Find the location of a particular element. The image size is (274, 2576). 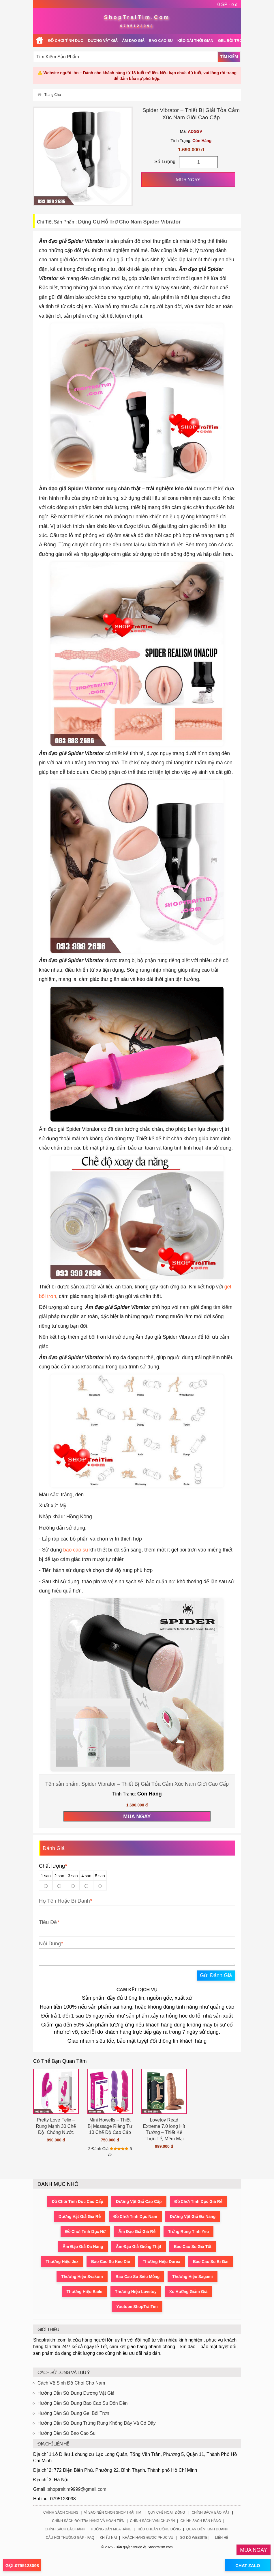

CHAT ZALO is located at coordinates (247, 2565).